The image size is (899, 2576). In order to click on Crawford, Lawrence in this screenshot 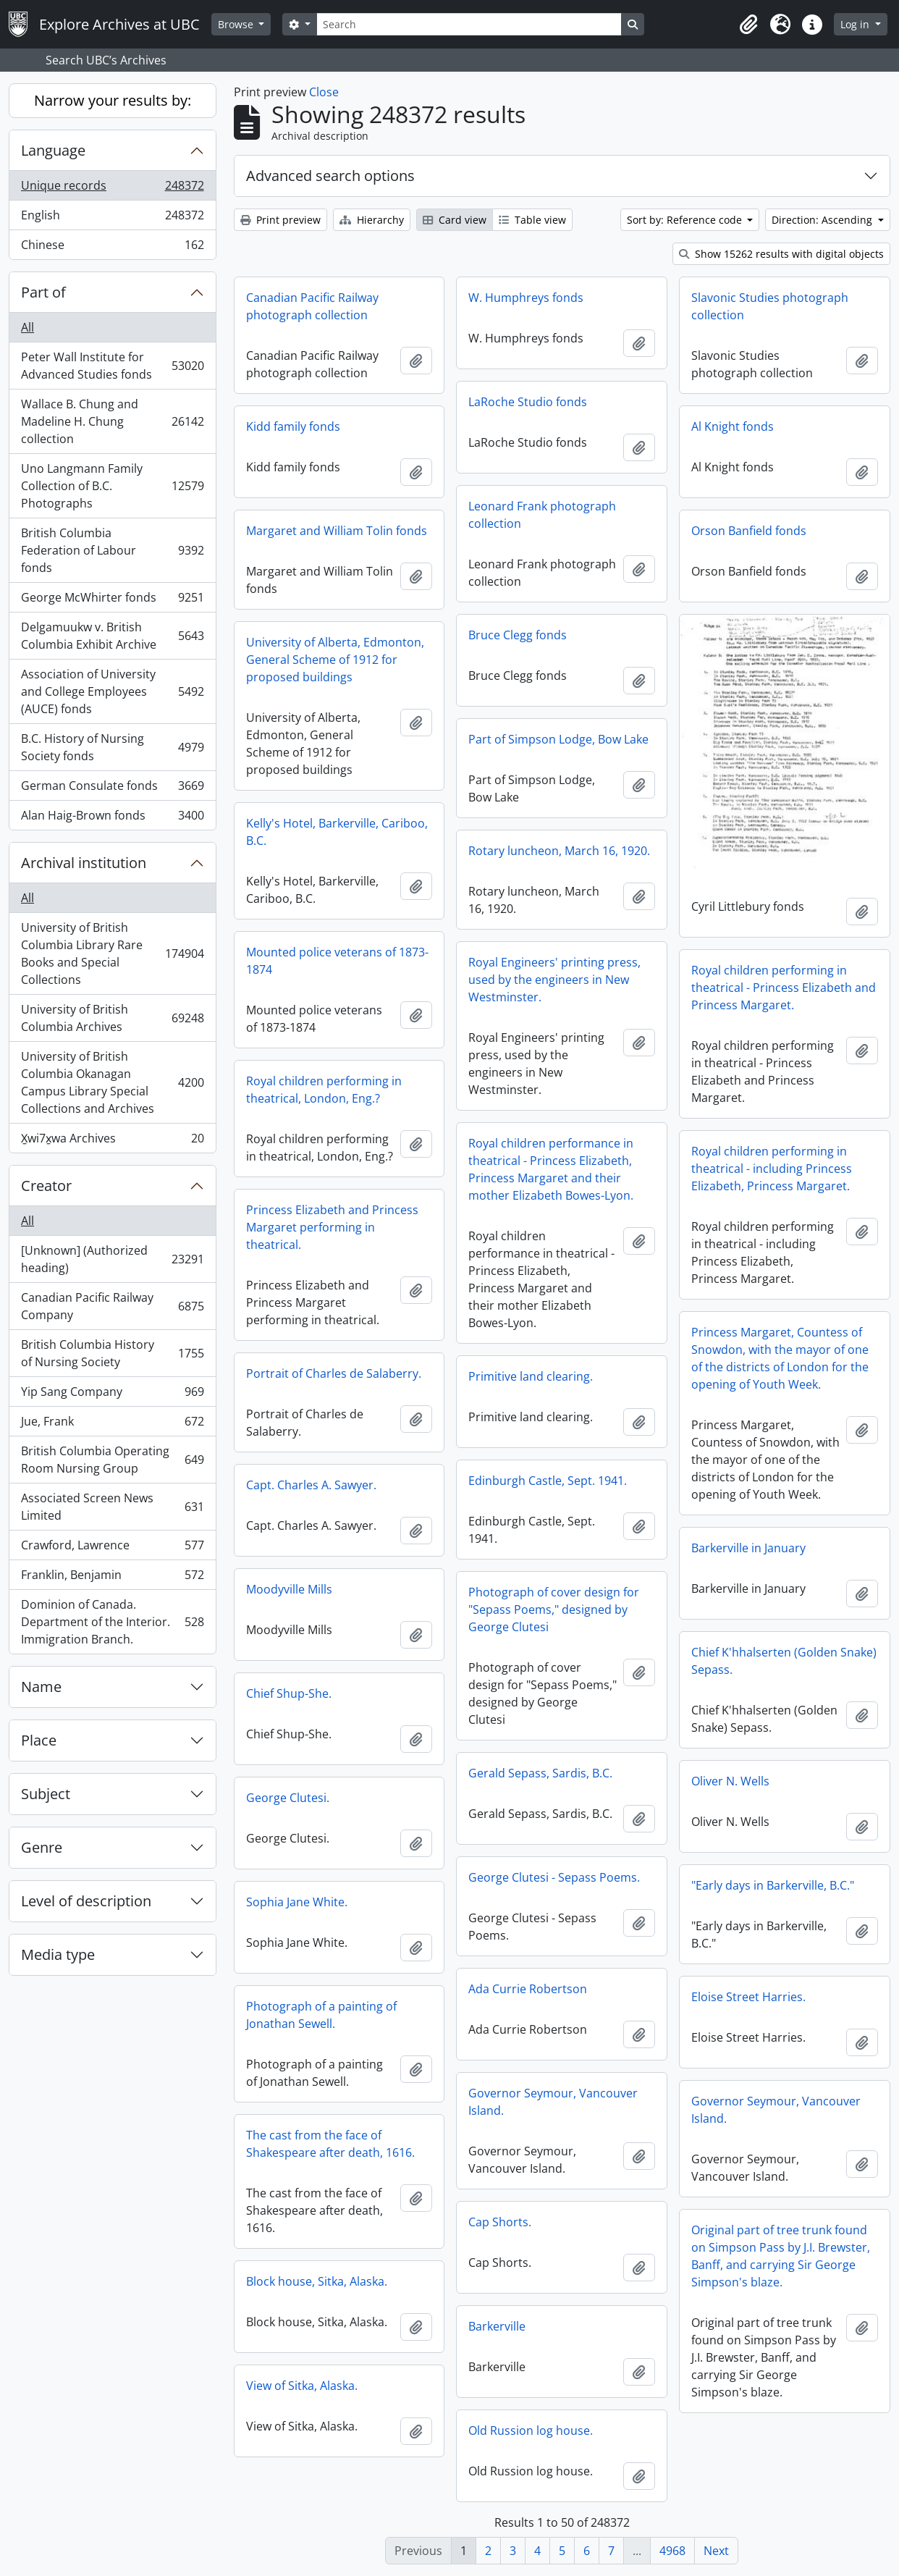, I will do `click(112, 1548)`.